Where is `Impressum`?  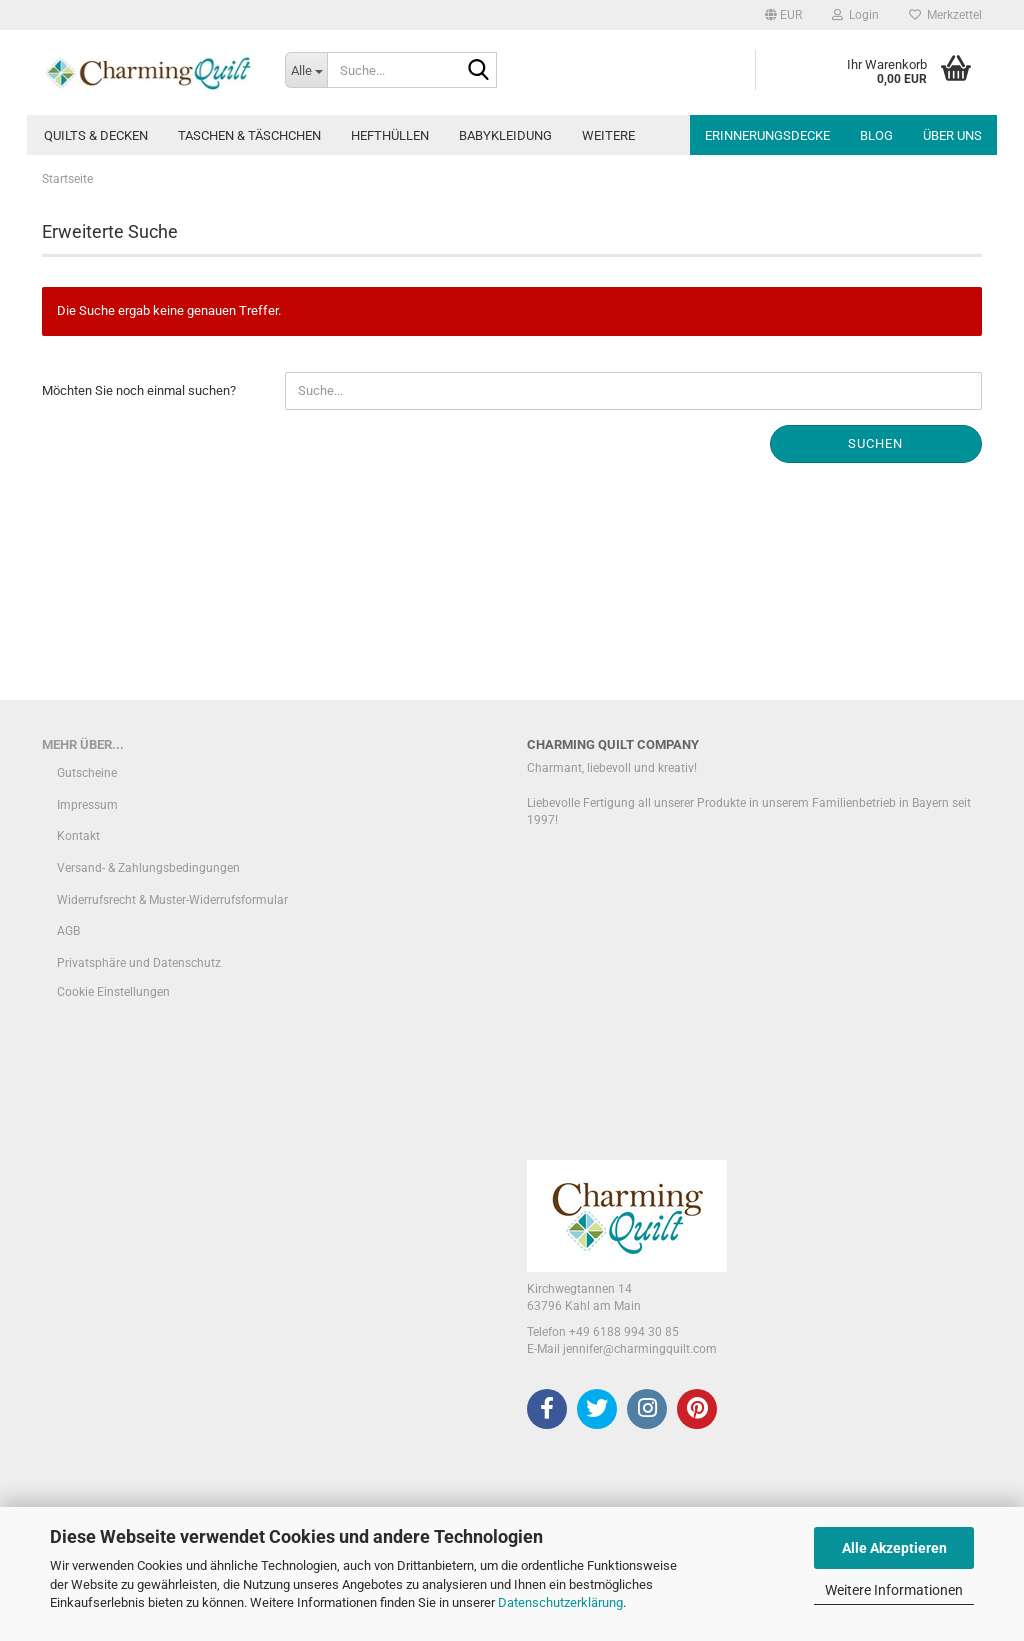 Impressum is located at coordinates (87, 805).